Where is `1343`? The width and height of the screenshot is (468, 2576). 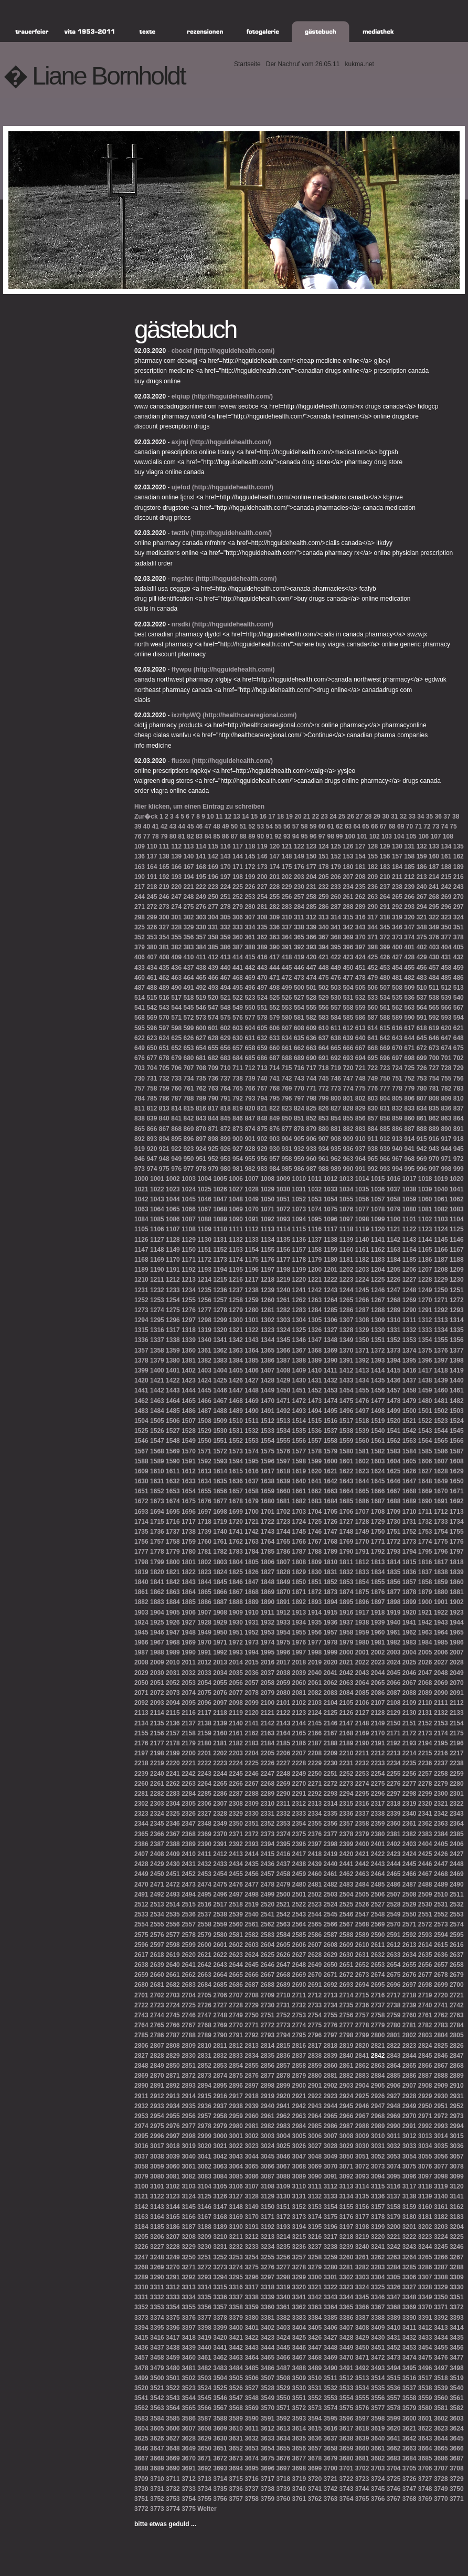
1343 is located at coordinates (251, 1340).